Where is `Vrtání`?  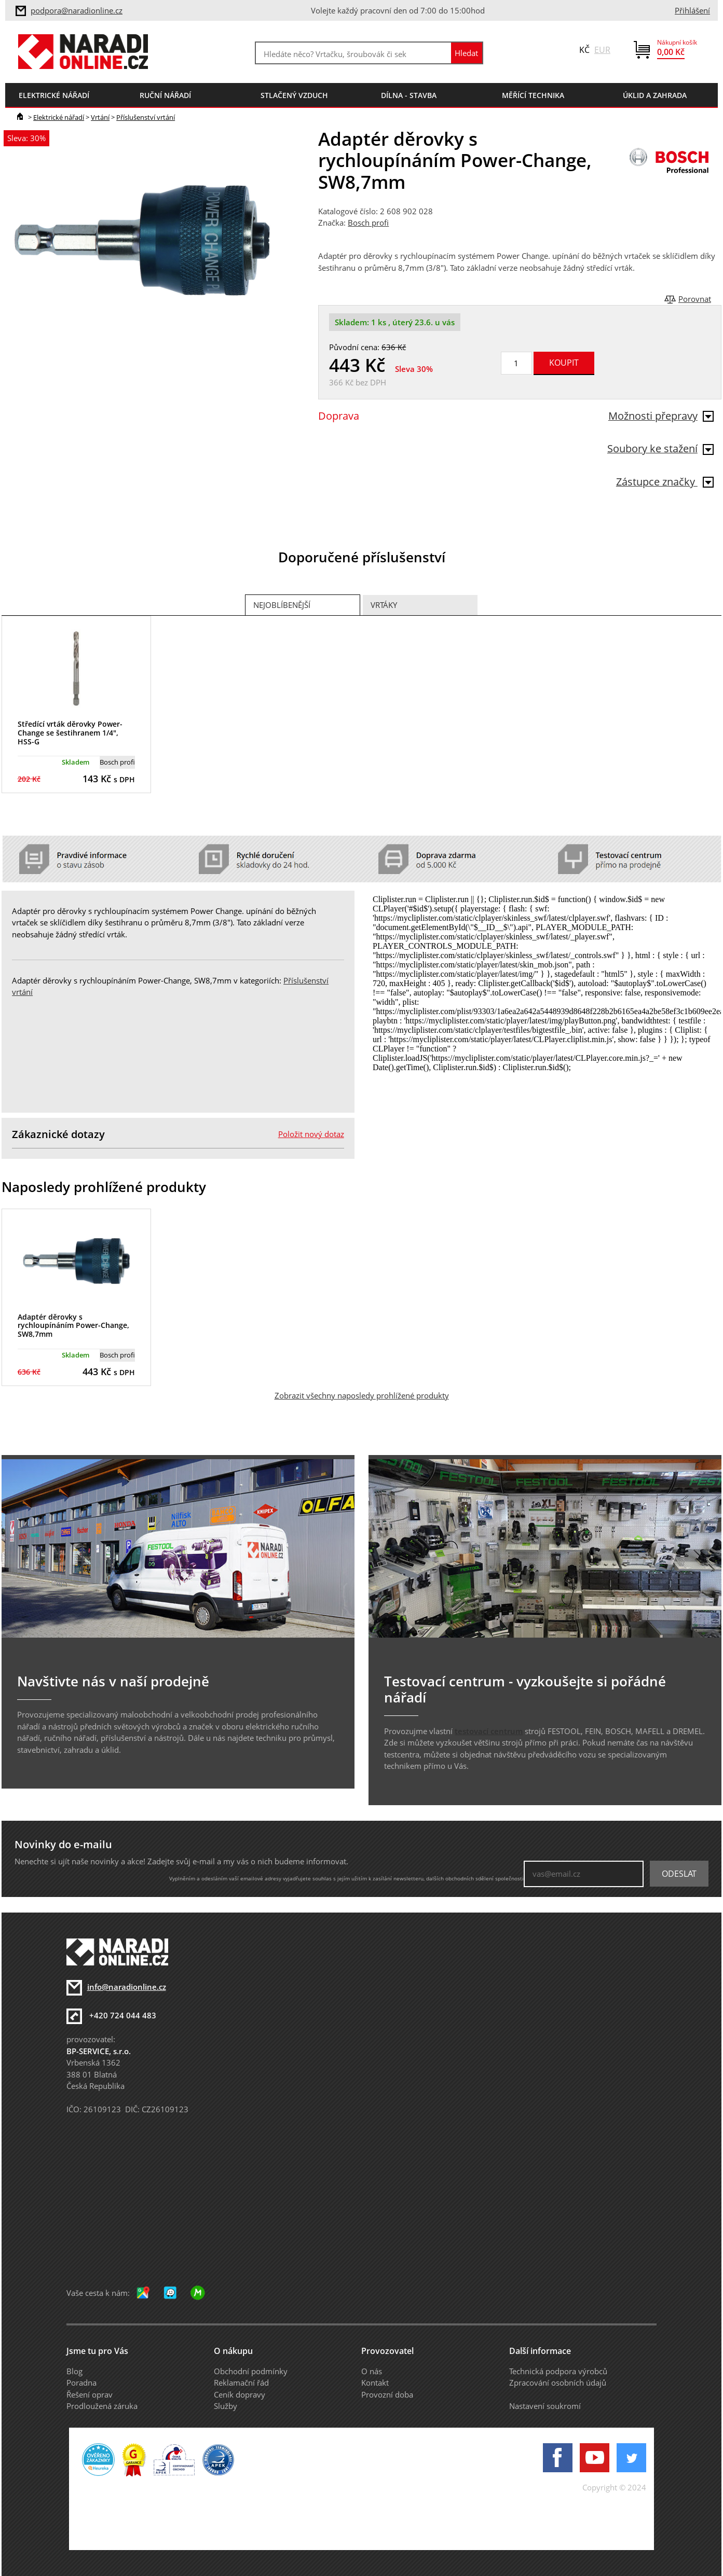 Vrtání is located at coordinates (100, 117).